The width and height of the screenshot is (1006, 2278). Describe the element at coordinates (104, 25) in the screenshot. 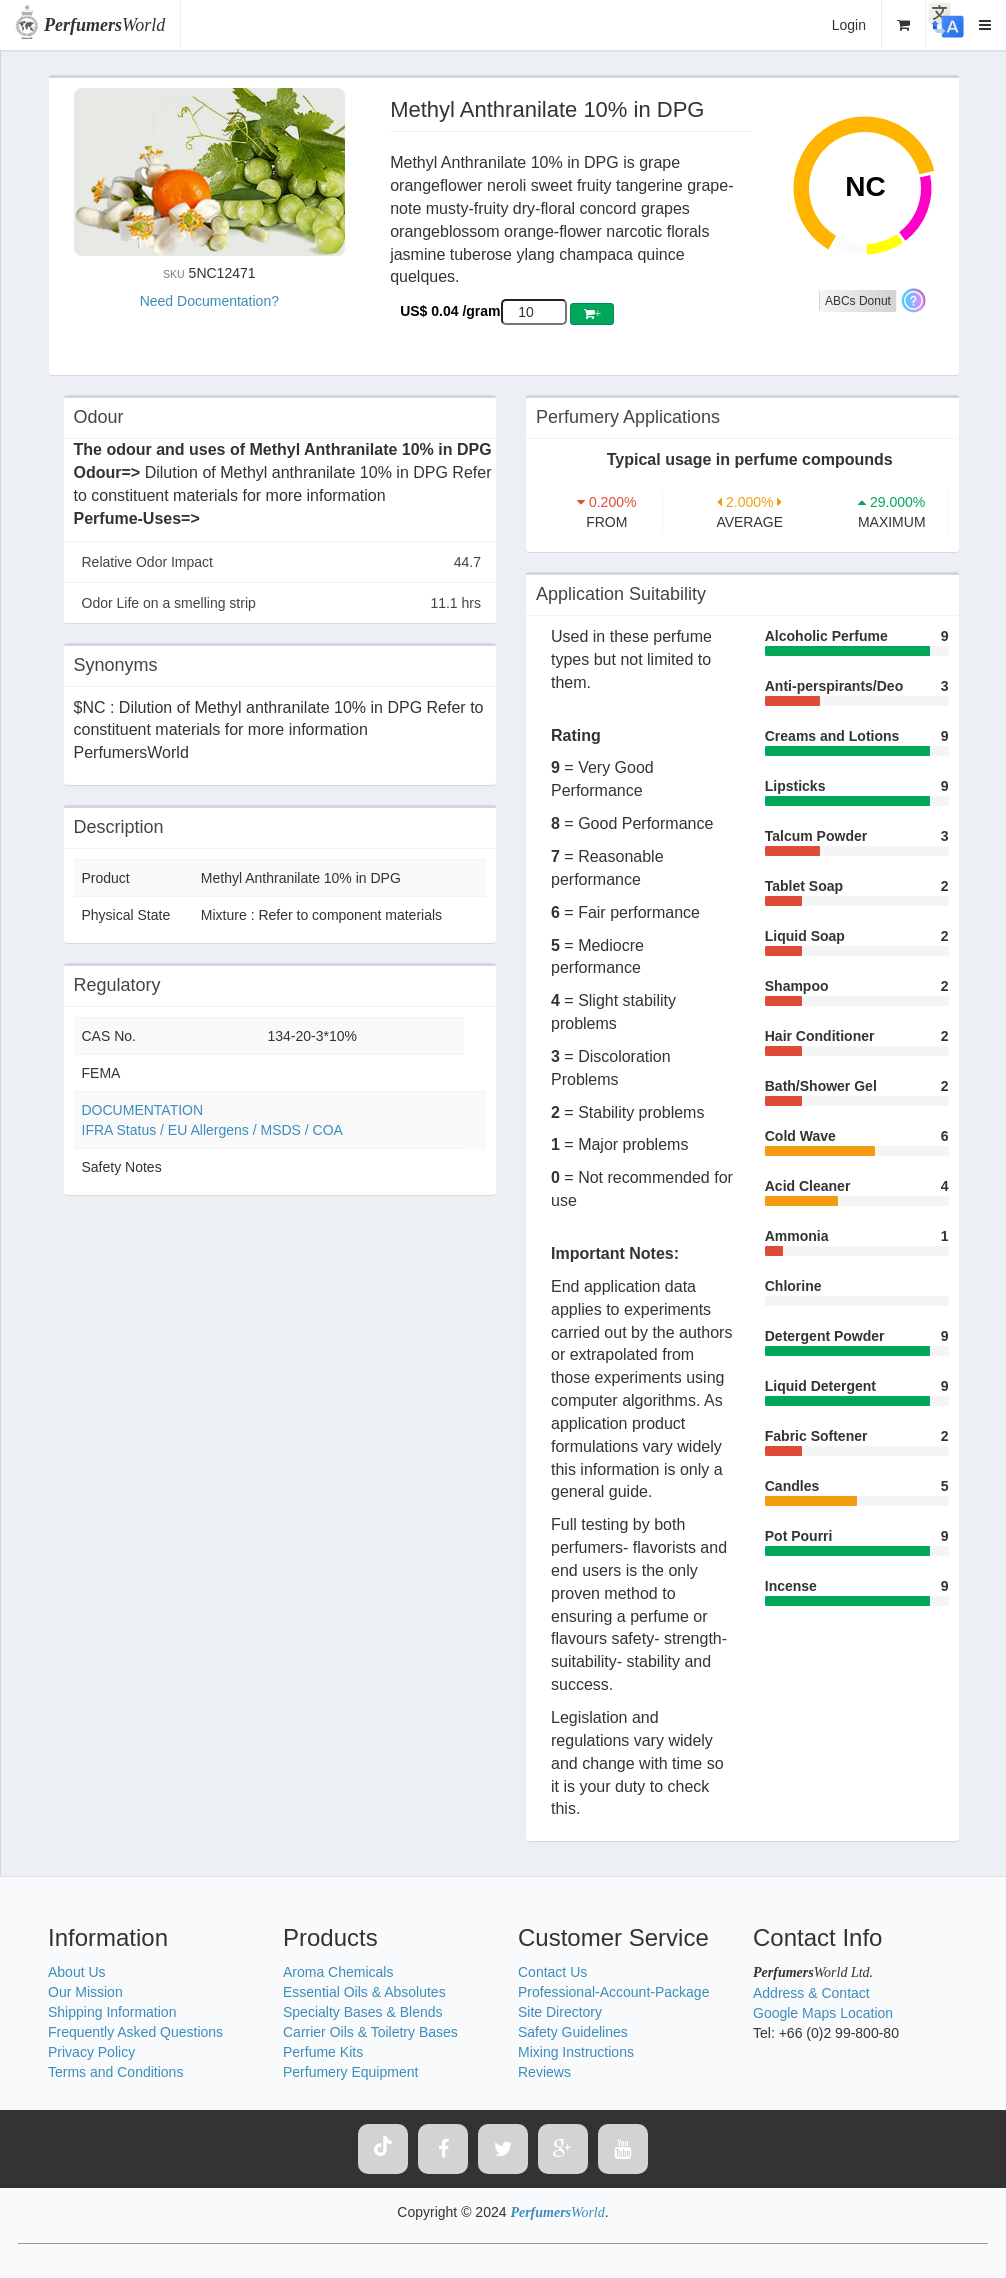

I see `World` at that location.